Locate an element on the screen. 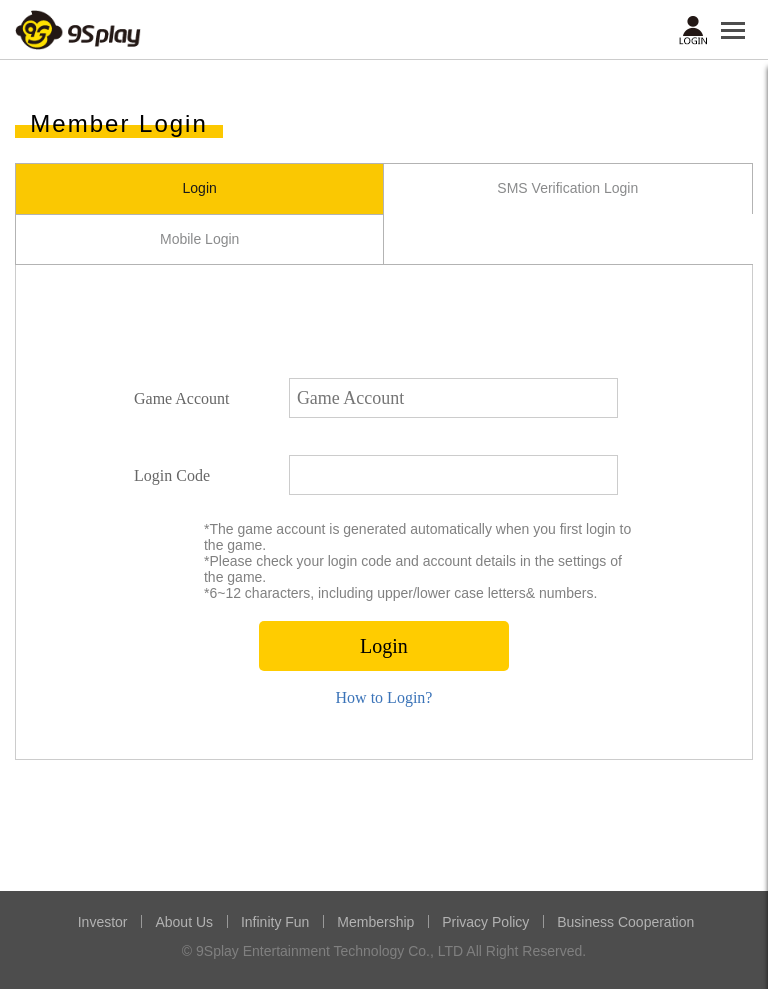  How to Login? is located at coordinates (384, 697).